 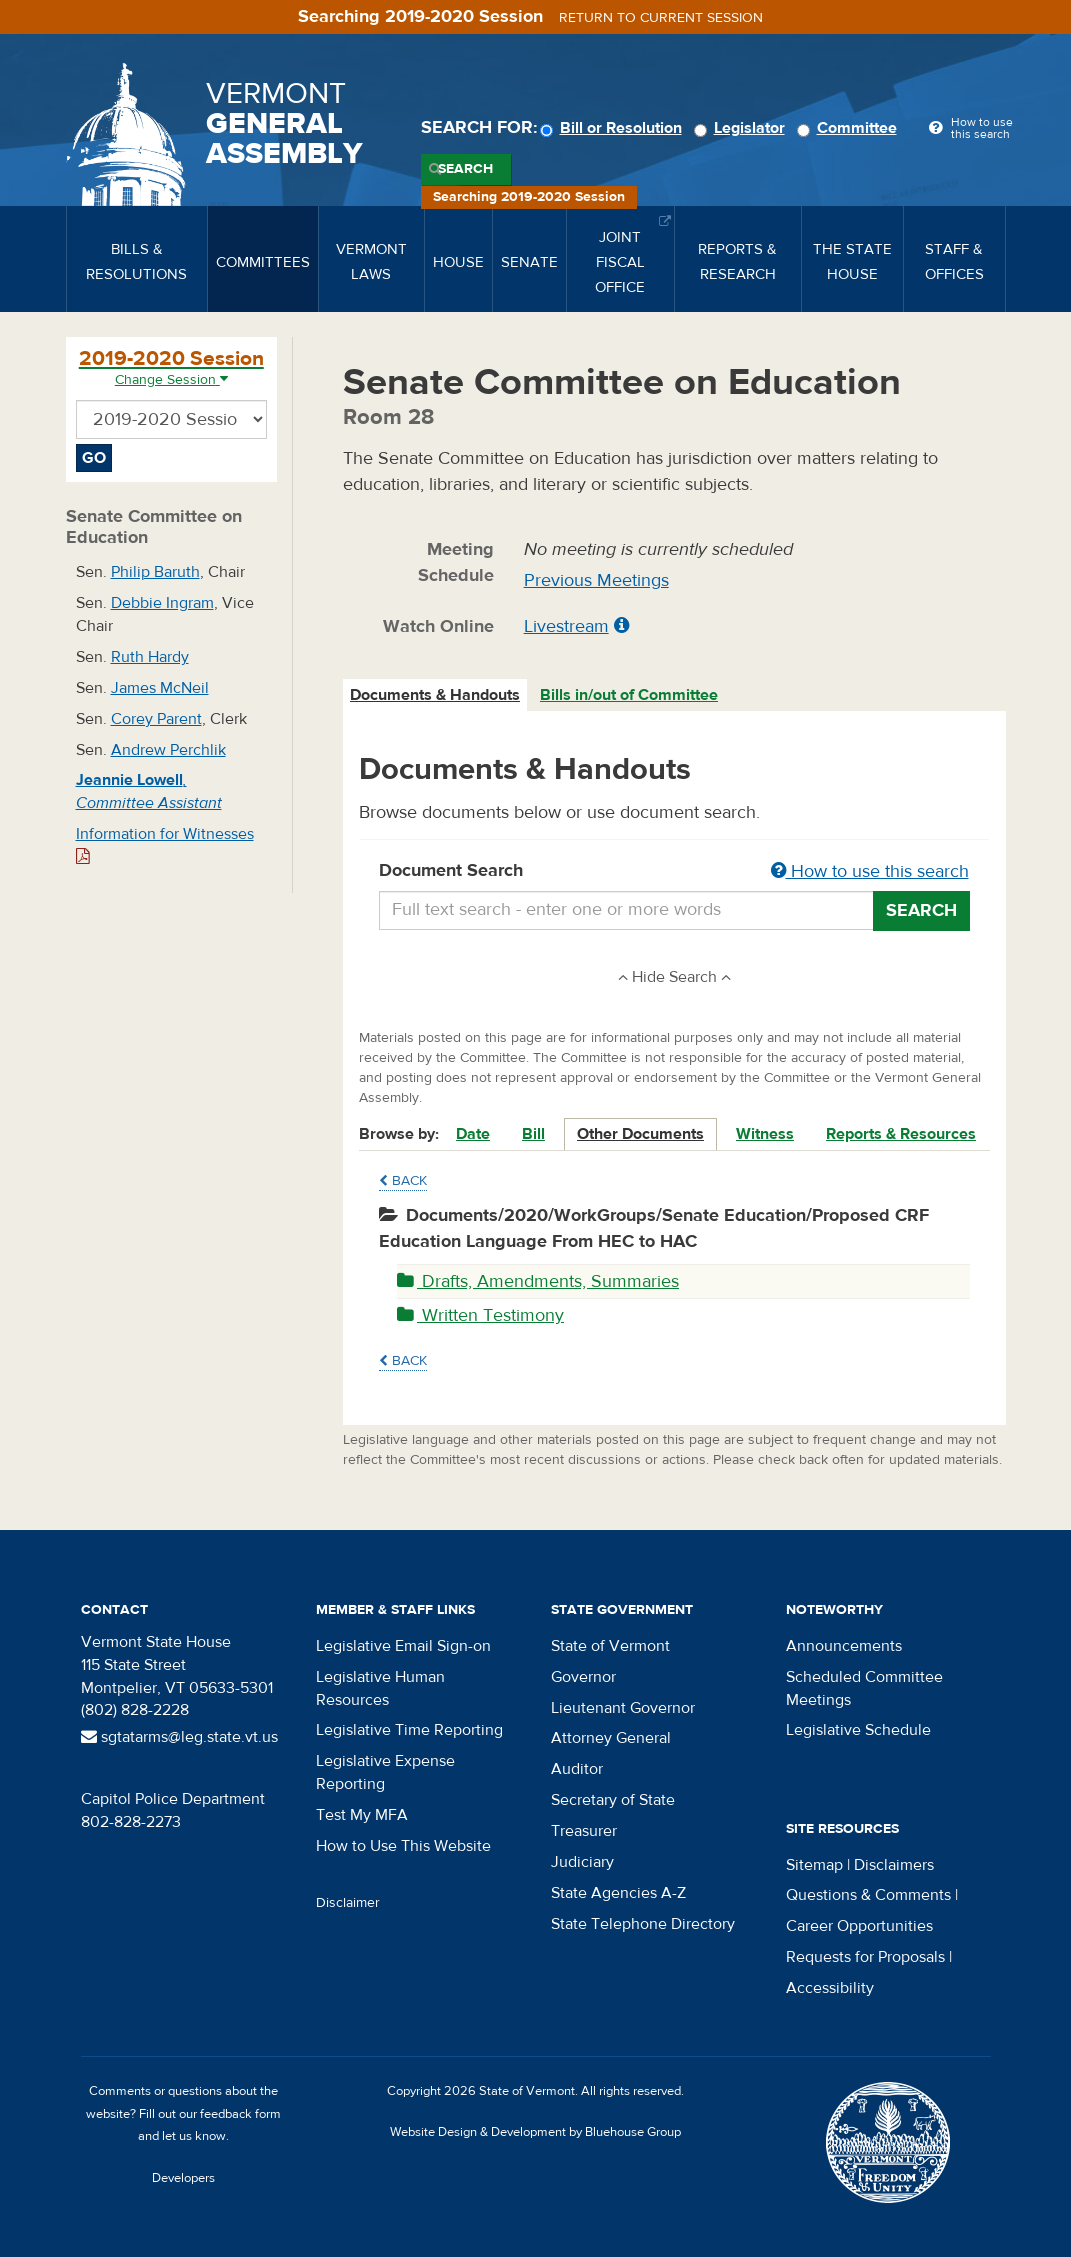 What do you see at coordinates (155, 572) in the screenshot?
I see `Philip Baruth` at bounding box center [155, 572].